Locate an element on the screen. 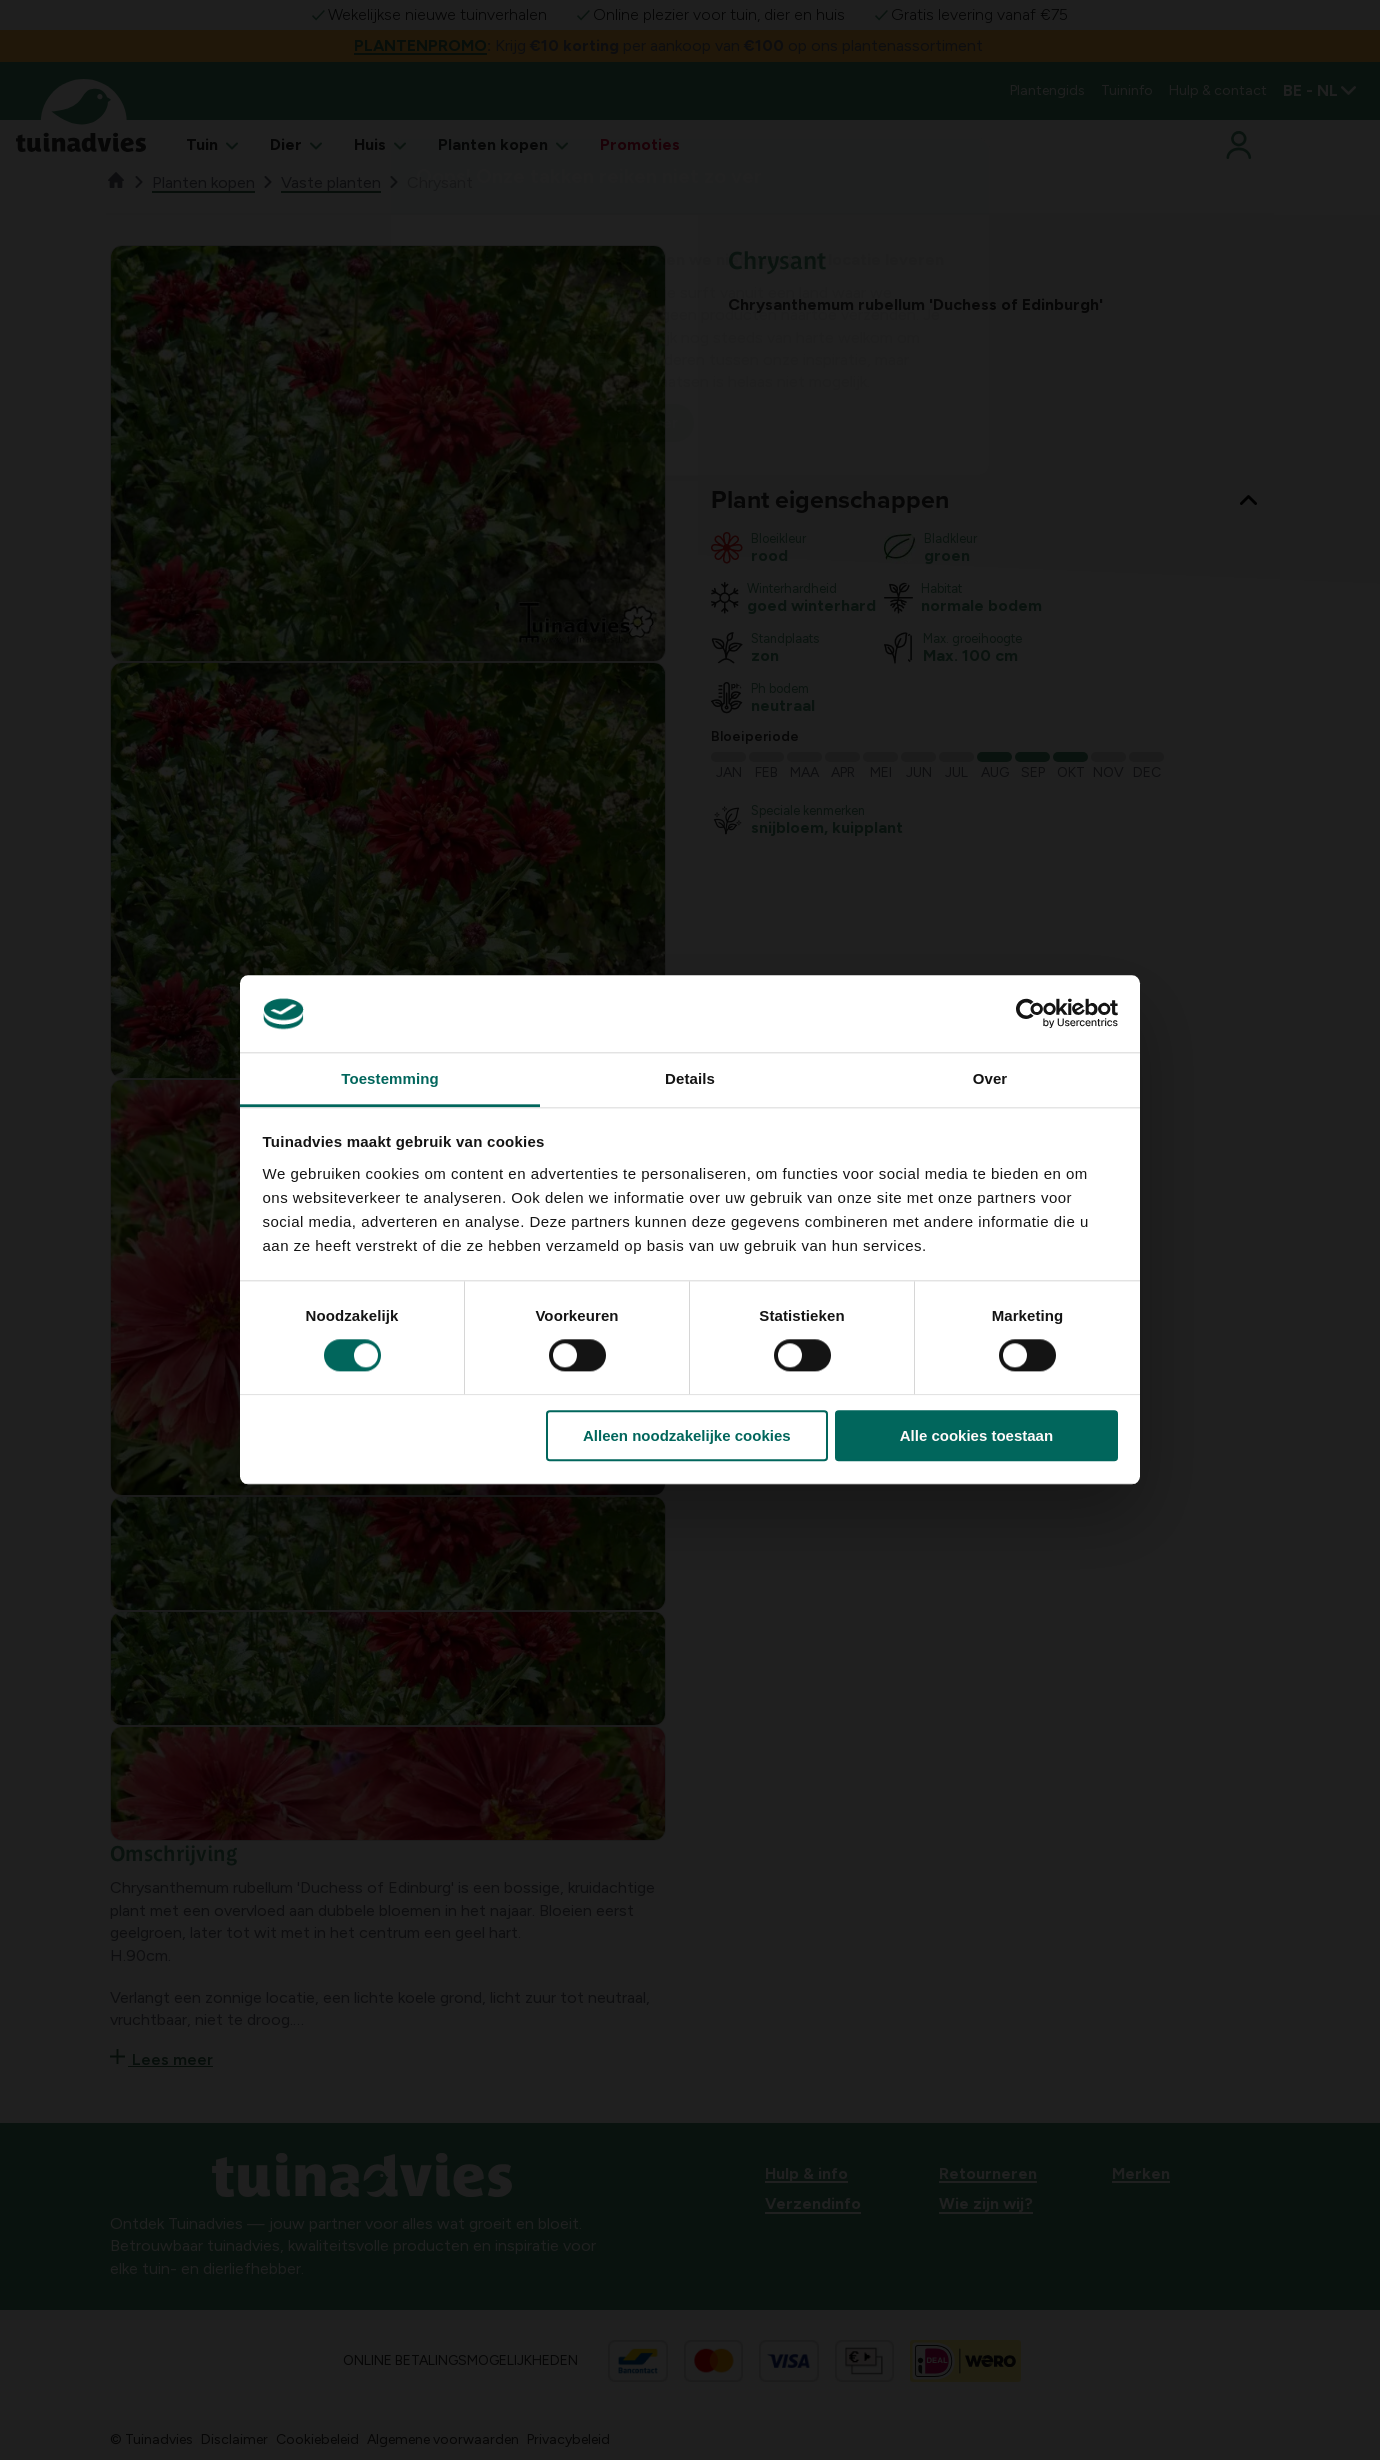  Alle cookies toestaan is located at coordinates (976, 1435).